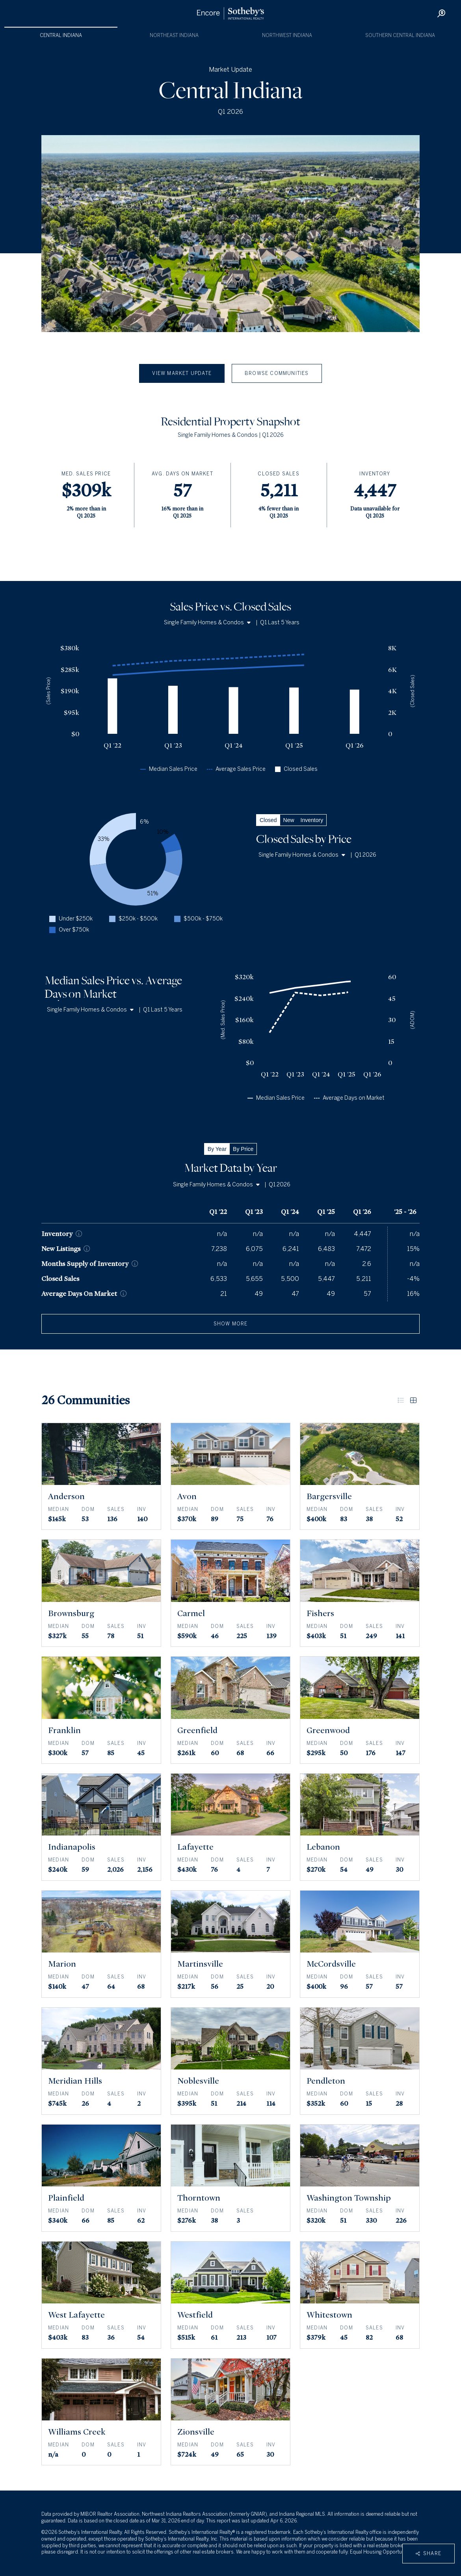  I want to click on Share, so click(428, 2553).